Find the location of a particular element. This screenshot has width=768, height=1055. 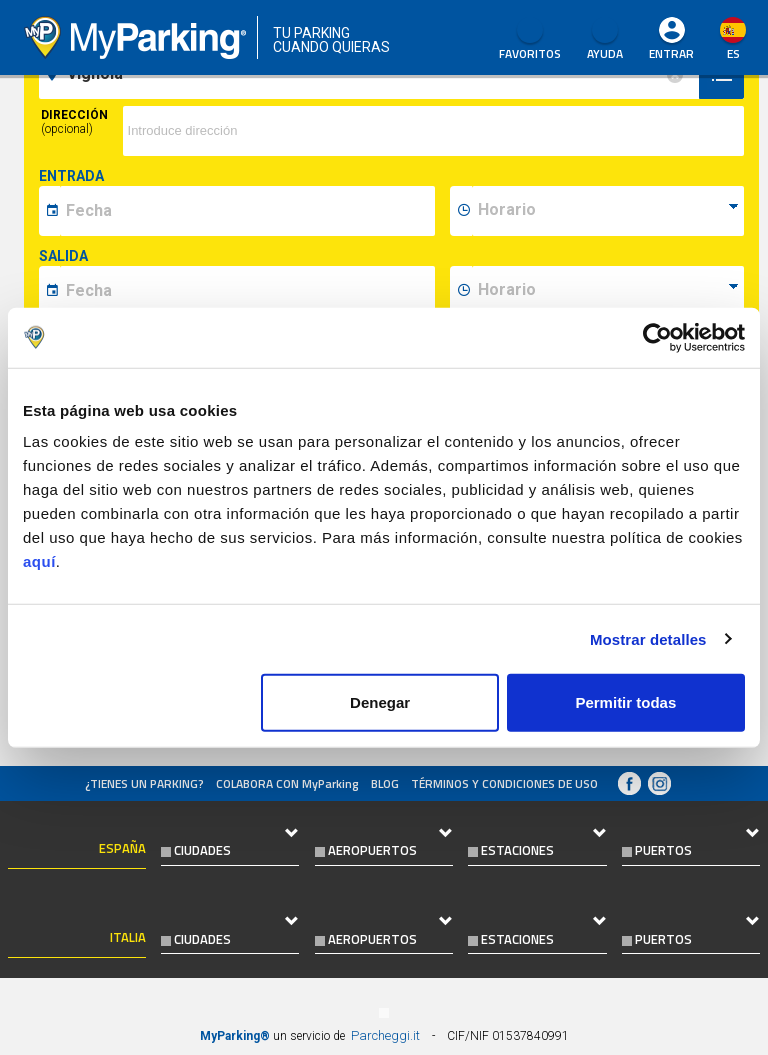

Blog is located at coordinates (385, 783).